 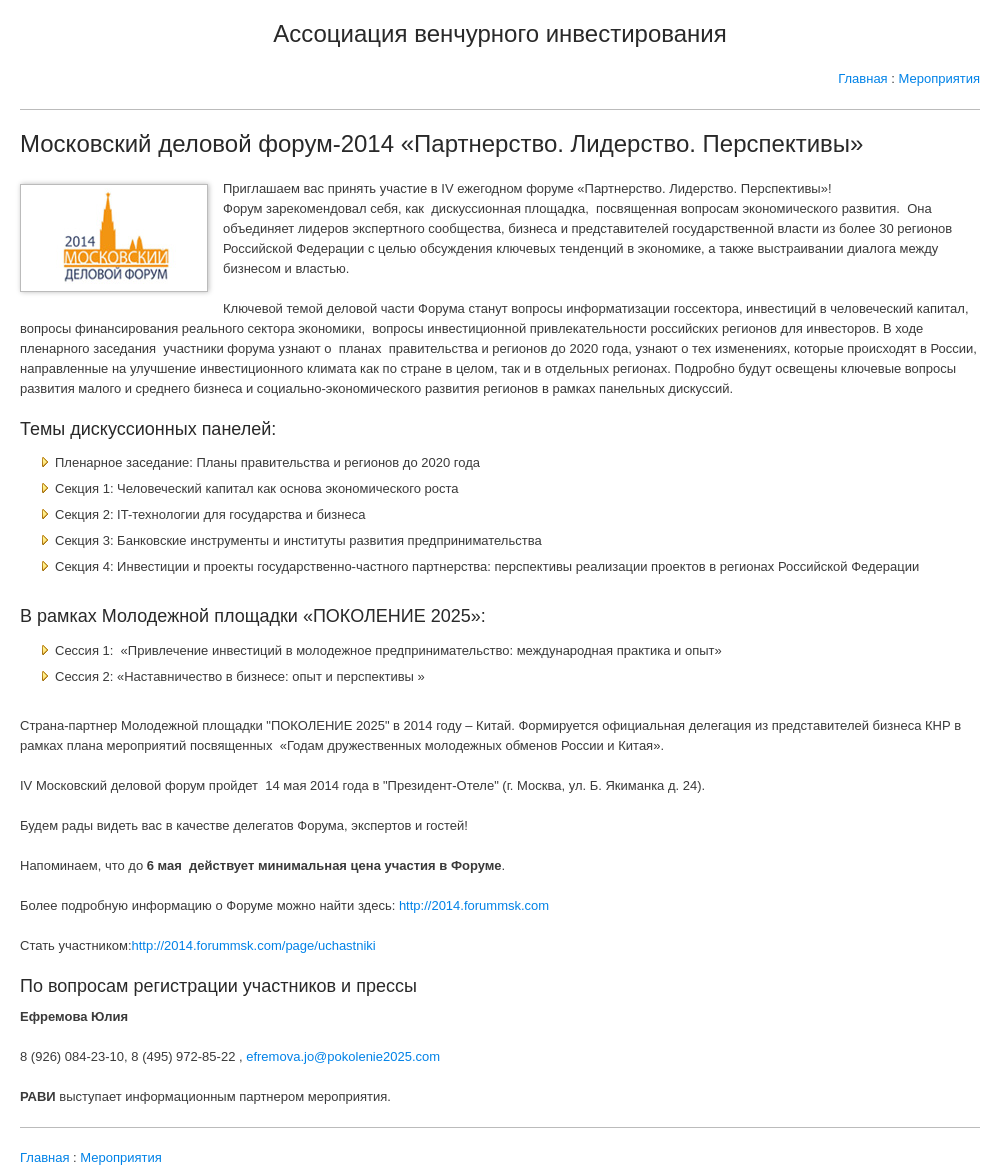 I want to click on Главная, so click(x=862, y=78).